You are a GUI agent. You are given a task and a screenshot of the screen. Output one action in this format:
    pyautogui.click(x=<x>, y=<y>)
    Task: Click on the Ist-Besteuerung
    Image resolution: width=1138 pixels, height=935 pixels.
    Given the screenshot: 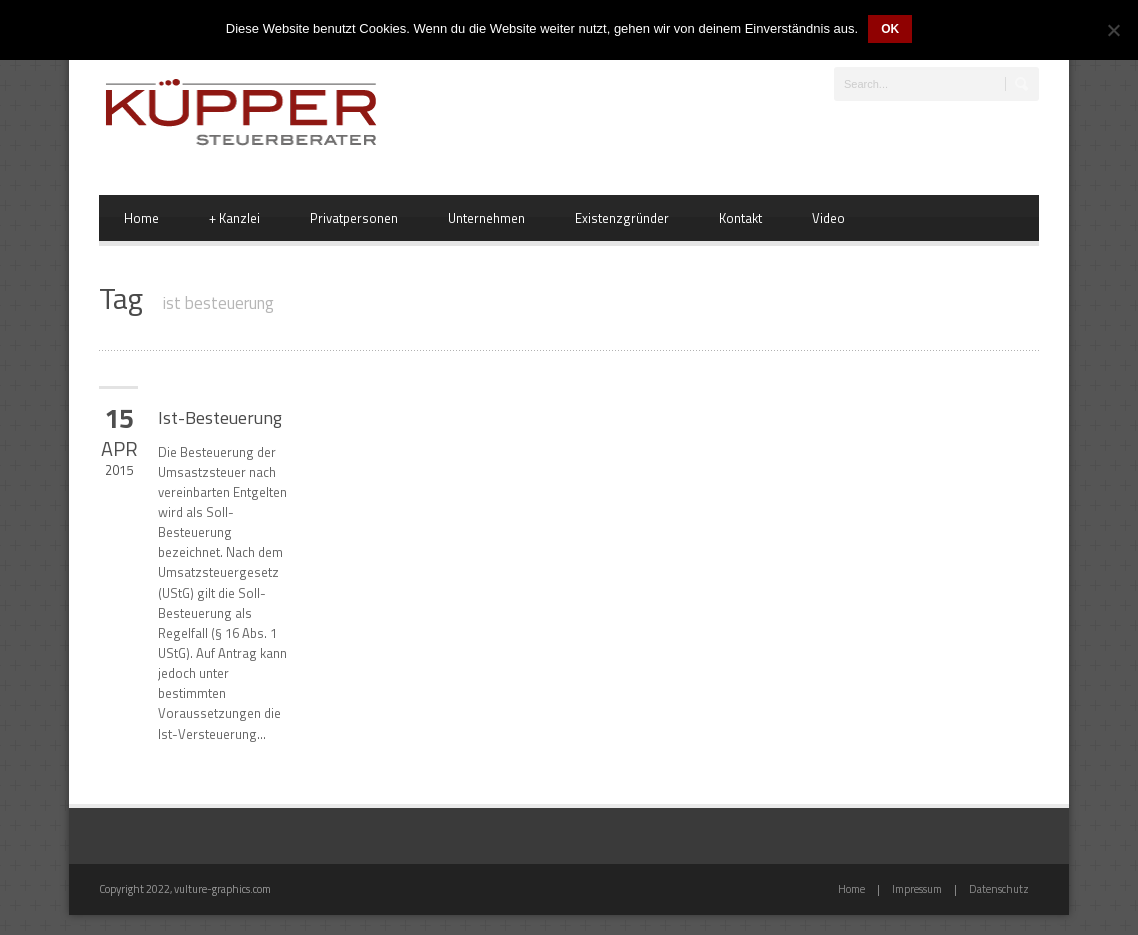 What is the action you would take?
    pyautogui.click(x=220, y=417)
    